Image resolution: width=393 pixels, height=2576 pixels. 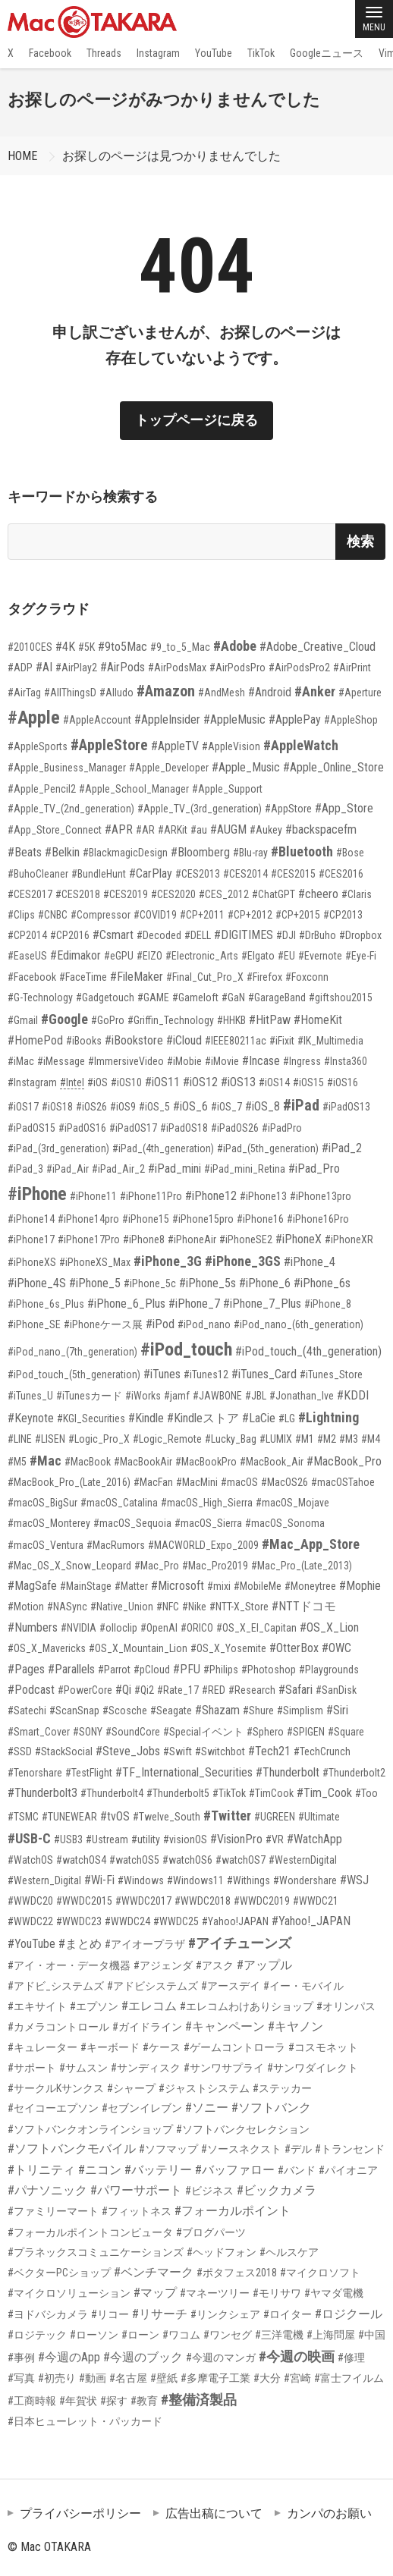 I want to click on #宮崎, so click(x=297, y=2378).